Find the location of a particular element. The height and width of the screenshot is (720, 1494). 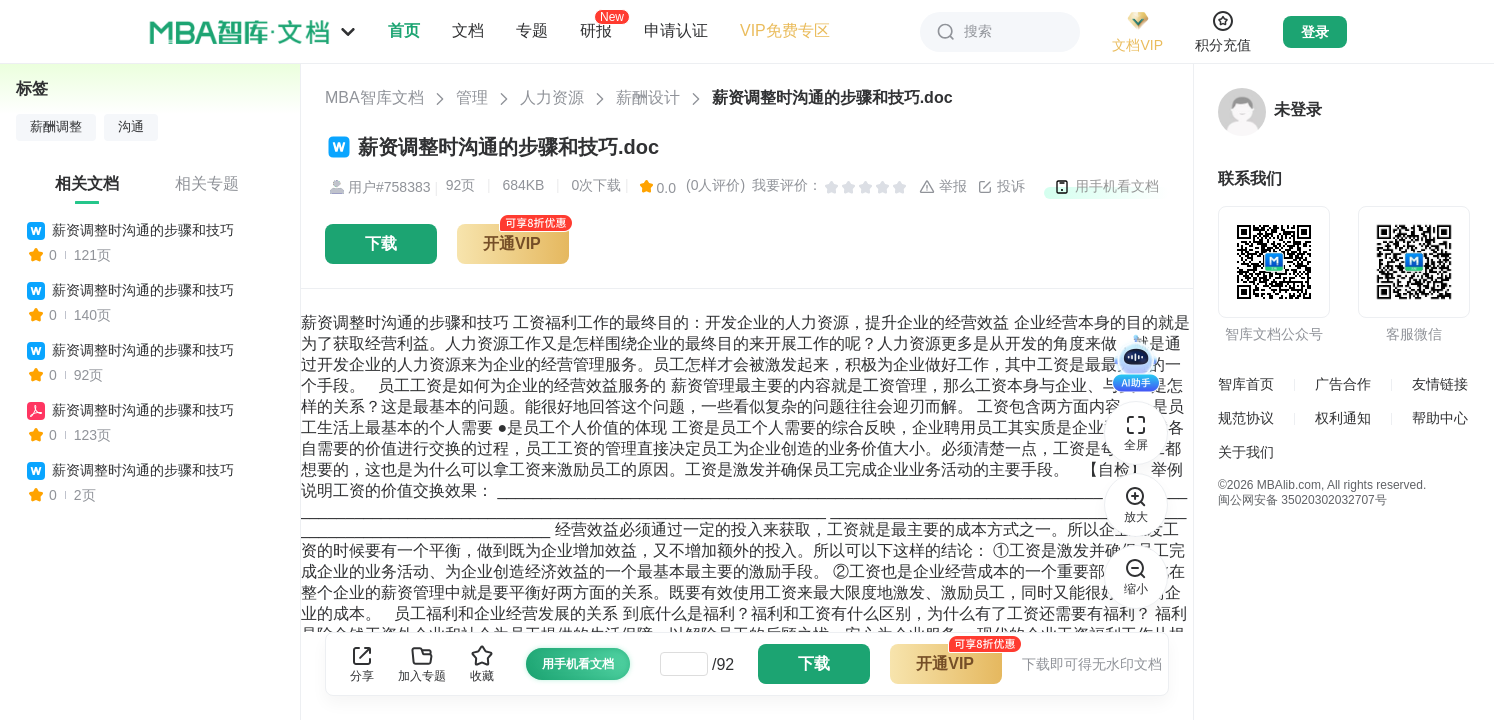

举报 is located at coordinates (943, 187).